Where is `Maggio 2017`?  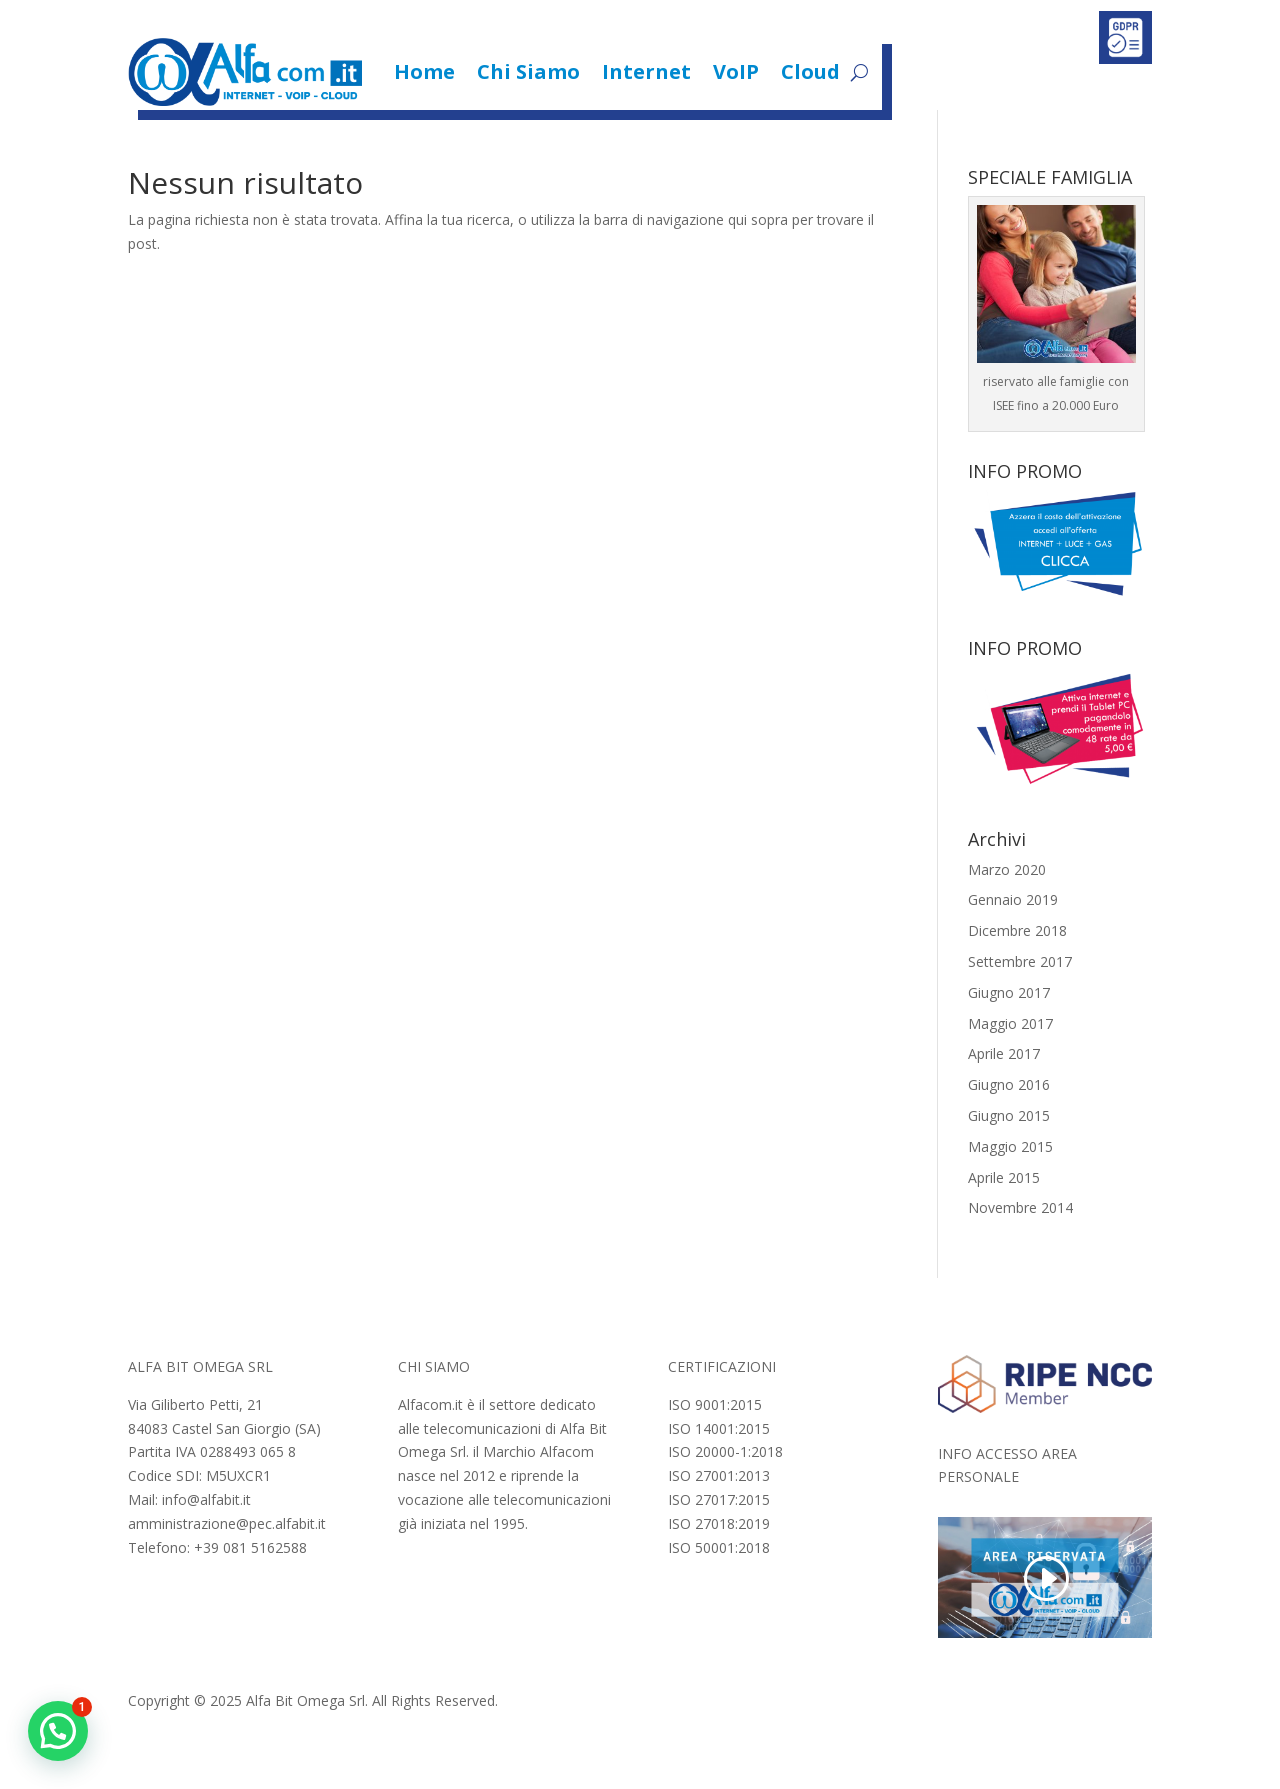
Maggio 2017 is located at coordinates (1010, 1023).